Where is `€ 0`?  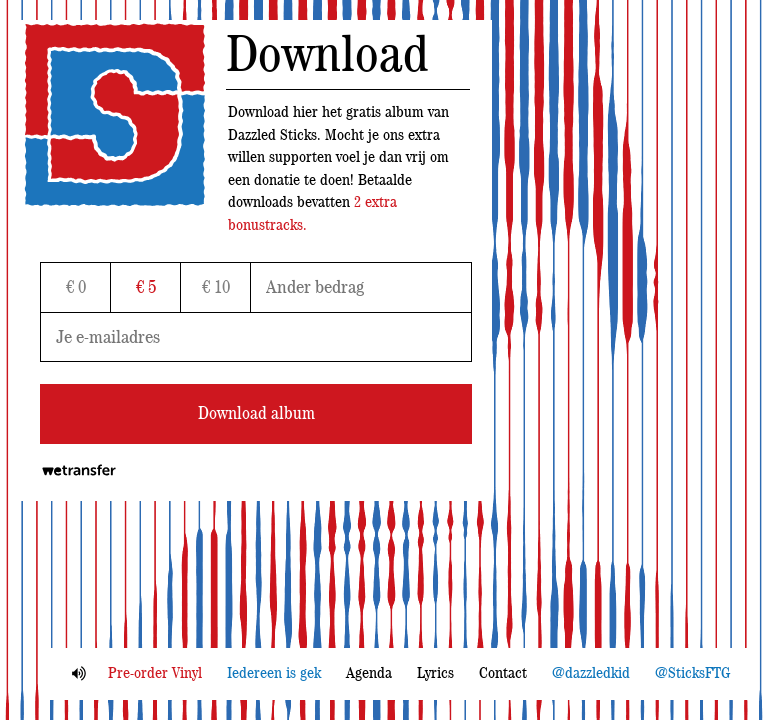
€ 0 is located at coordinates (76, 287).